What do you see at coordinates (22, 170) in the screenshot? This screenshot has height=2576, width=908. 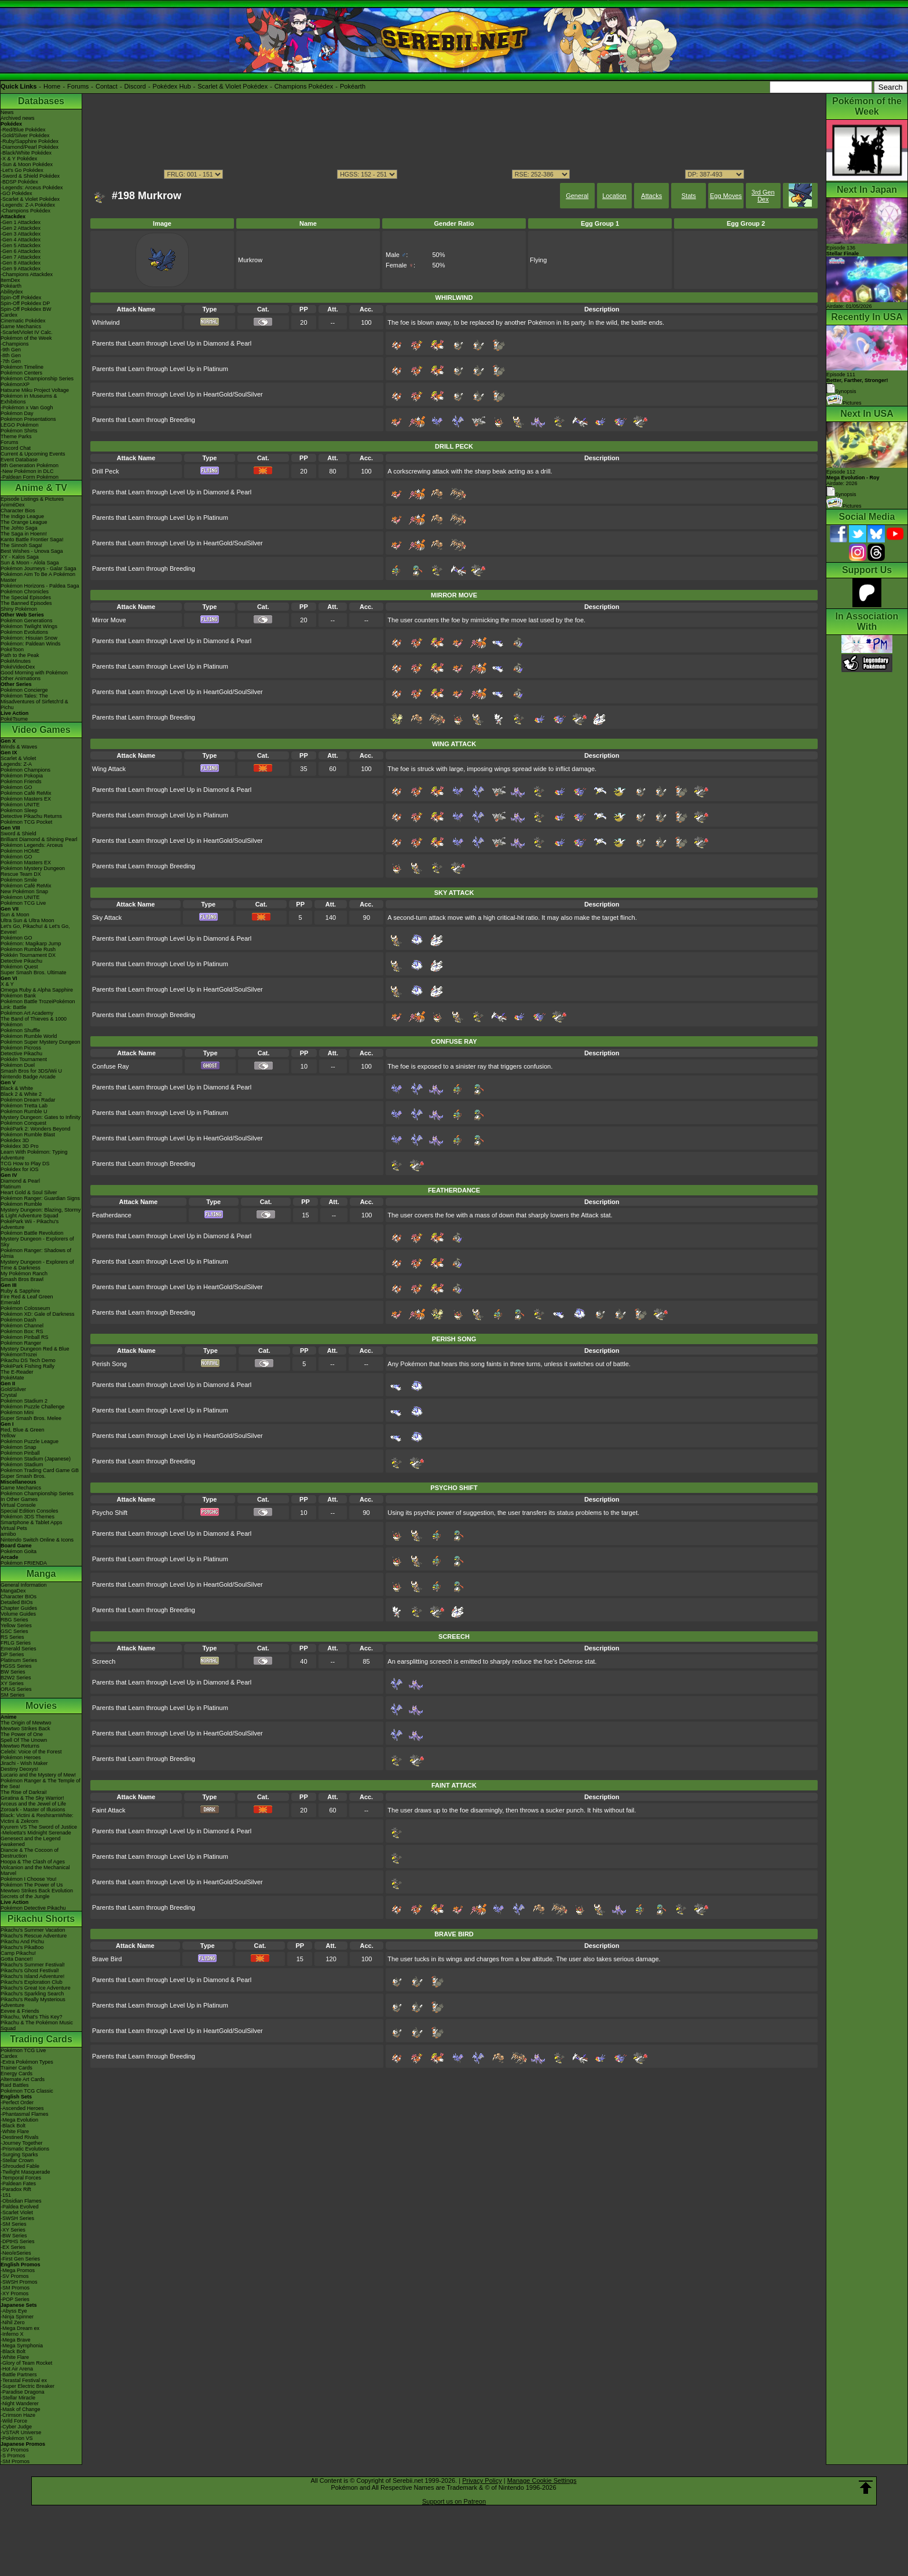 I see `-Let's Go Pokédex` at bounding box center [22, 170].